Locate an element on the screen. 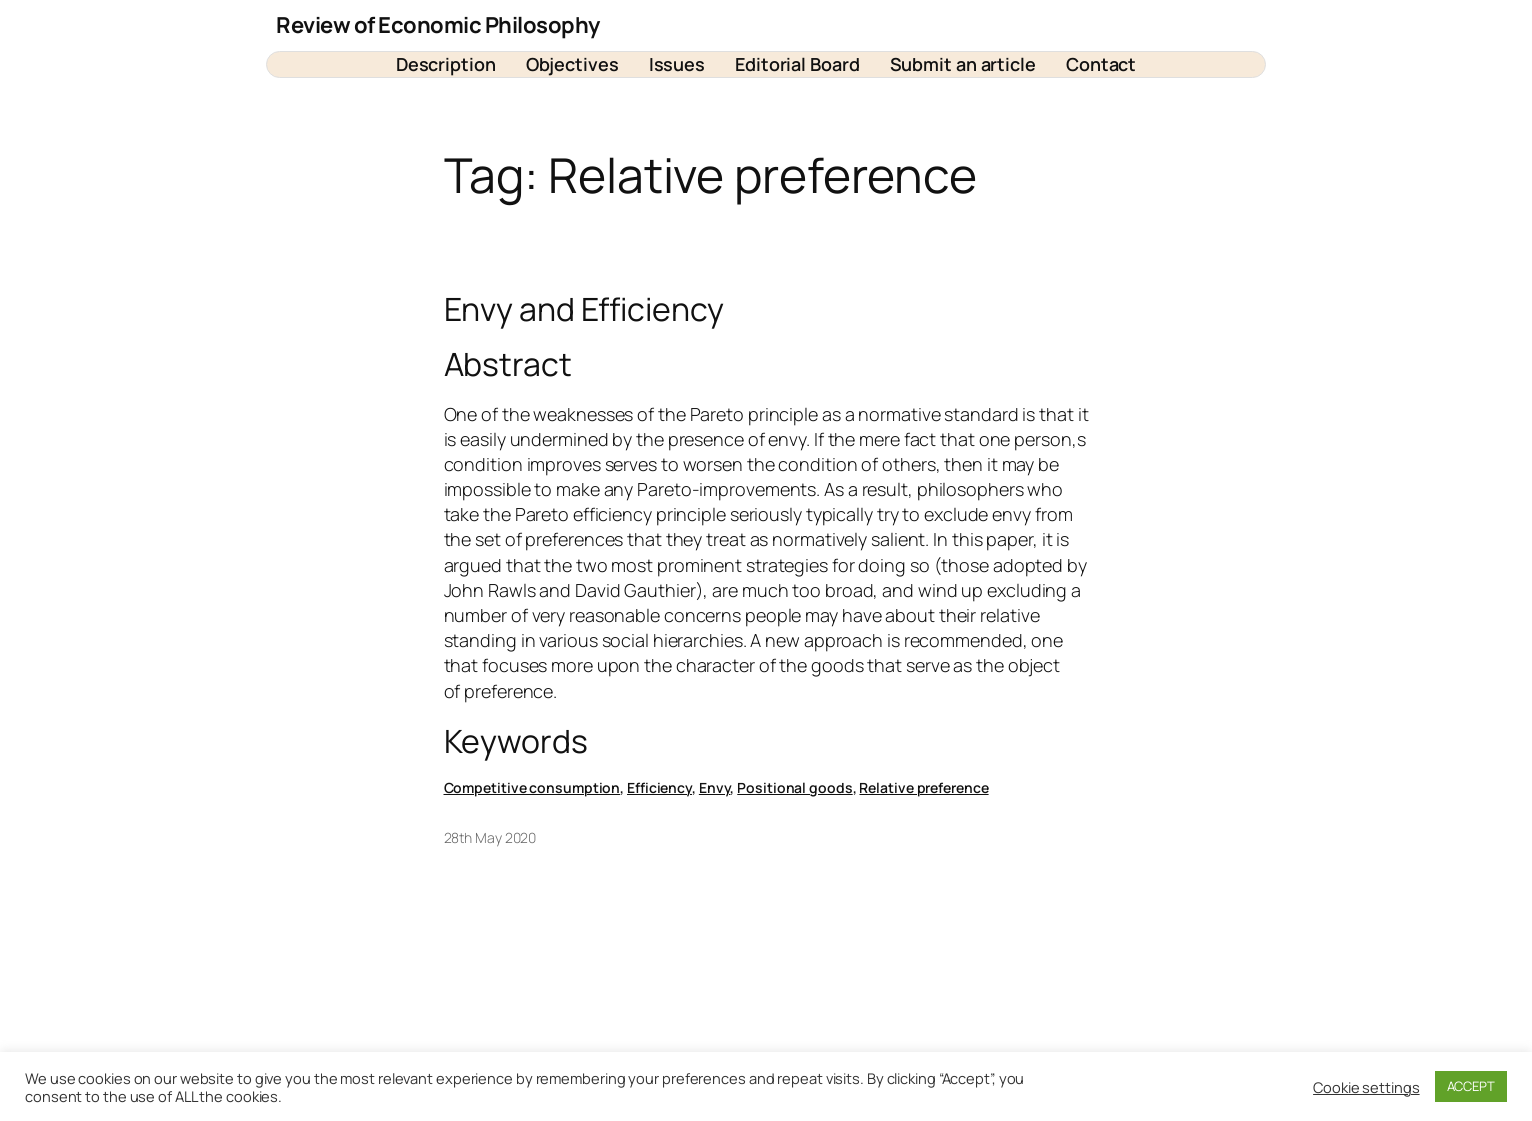 The width and height of the screenshot is (1532, 1121). Envy is located at coordinates (715, 787).